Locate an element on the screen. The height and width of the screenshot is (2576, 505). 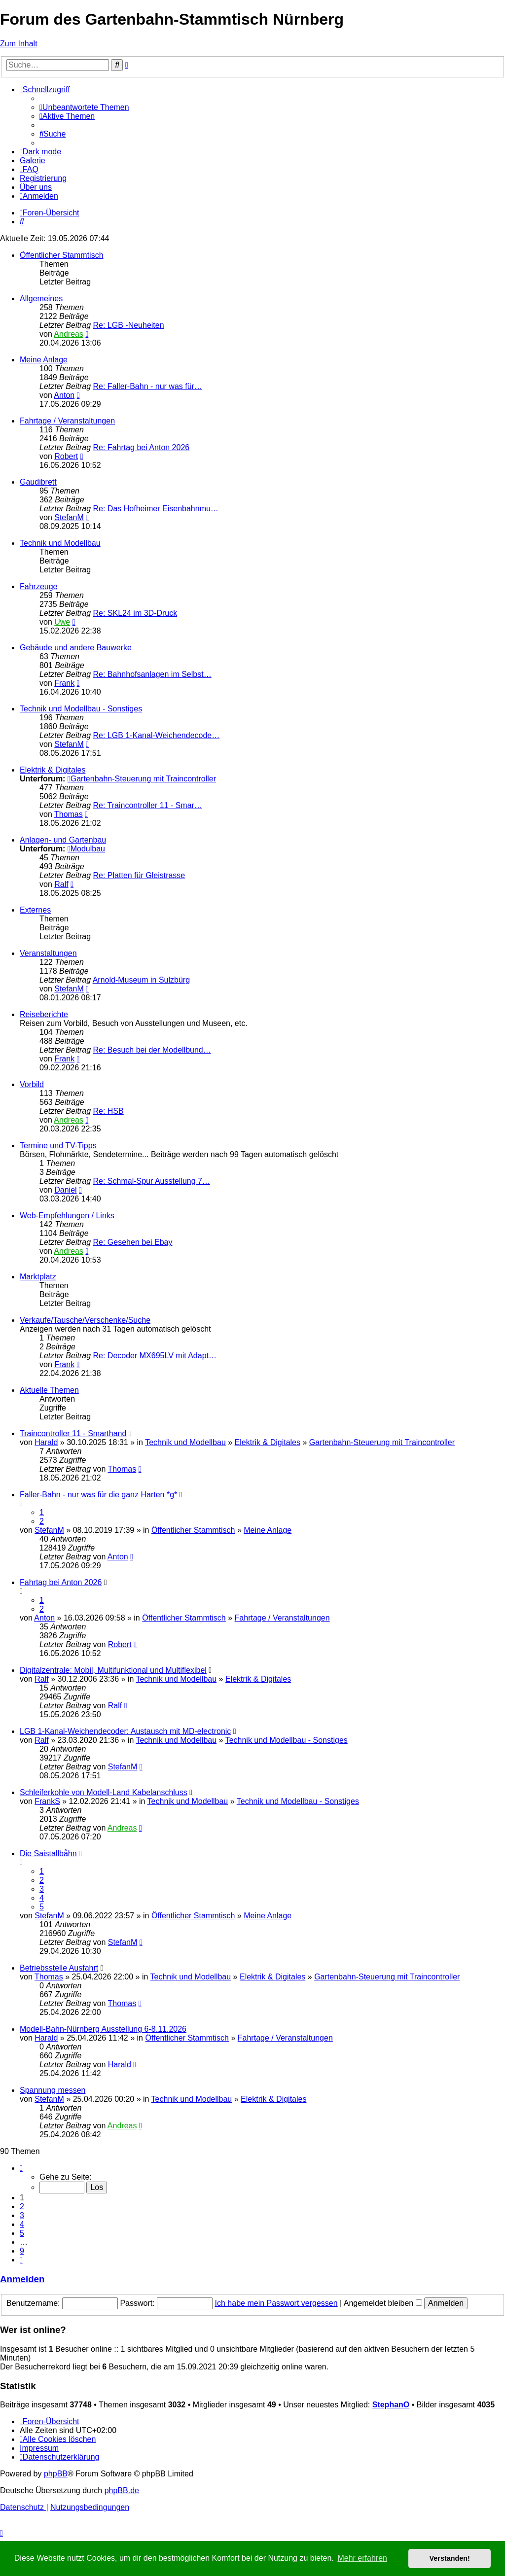
Re: Platten für Gleistrasse is located at coordinates (139, 875).